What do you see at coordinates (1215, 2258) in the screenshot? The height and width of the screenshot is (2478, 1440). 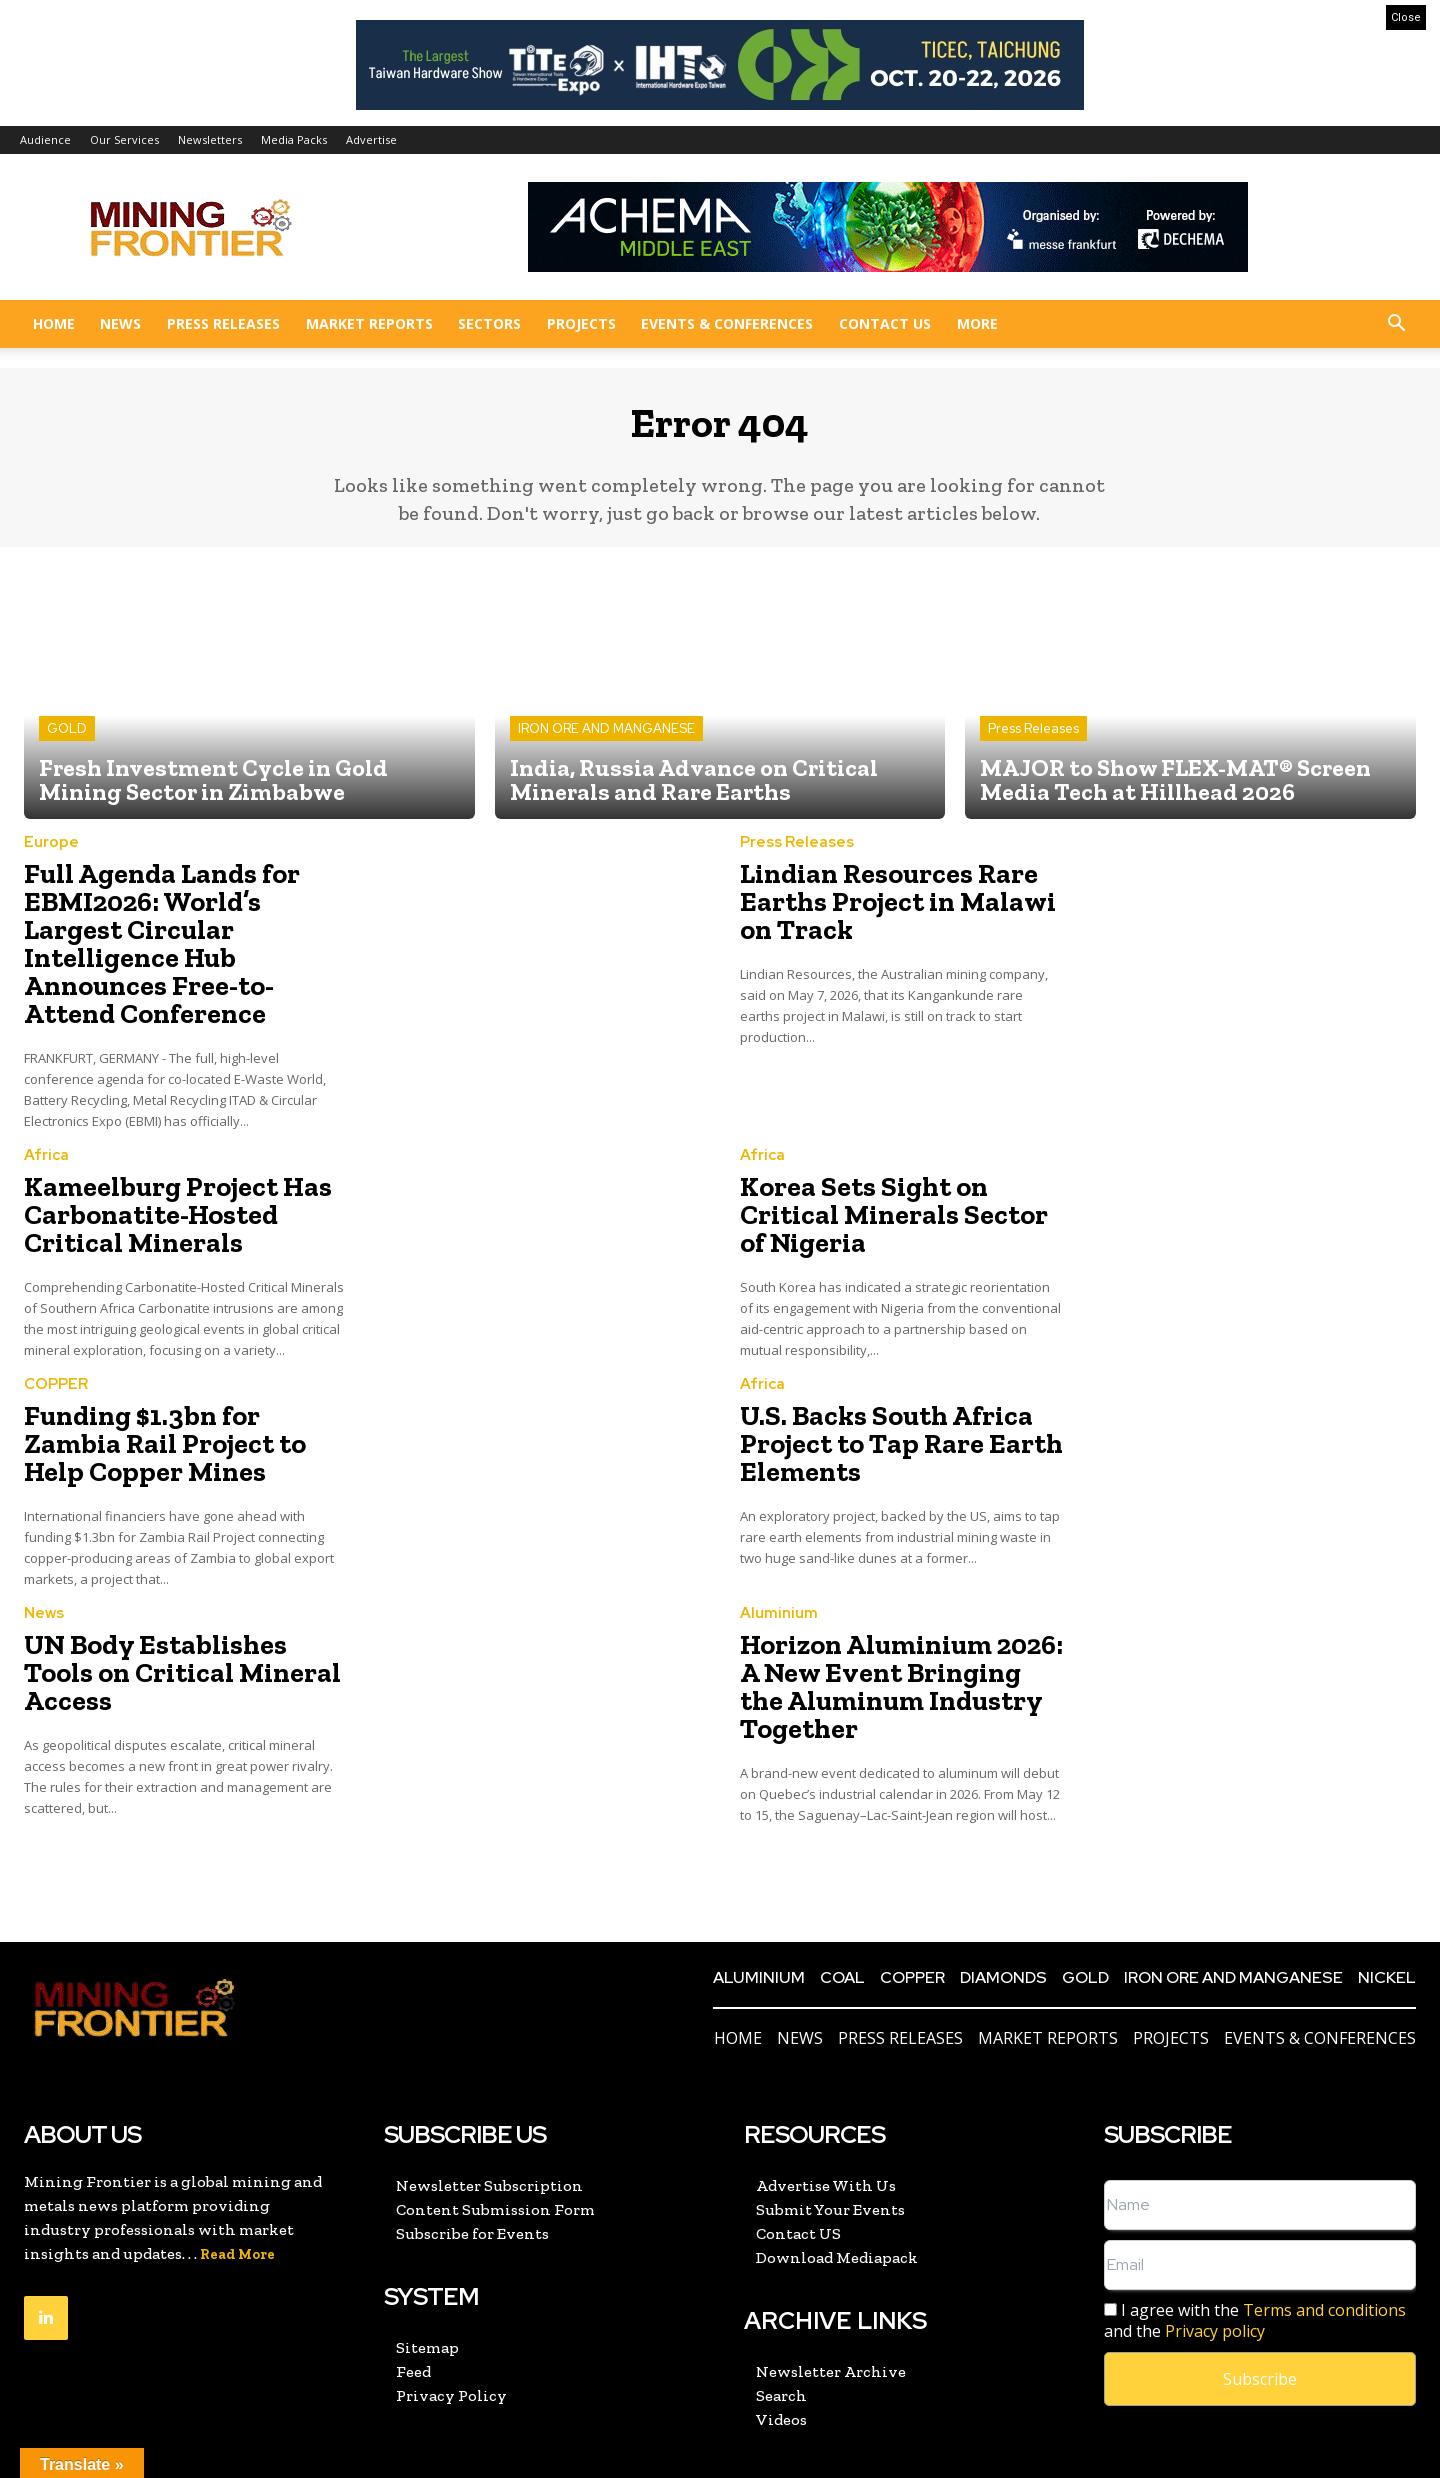 I see `Privacy policy` at bounding box center [1215, 2258].